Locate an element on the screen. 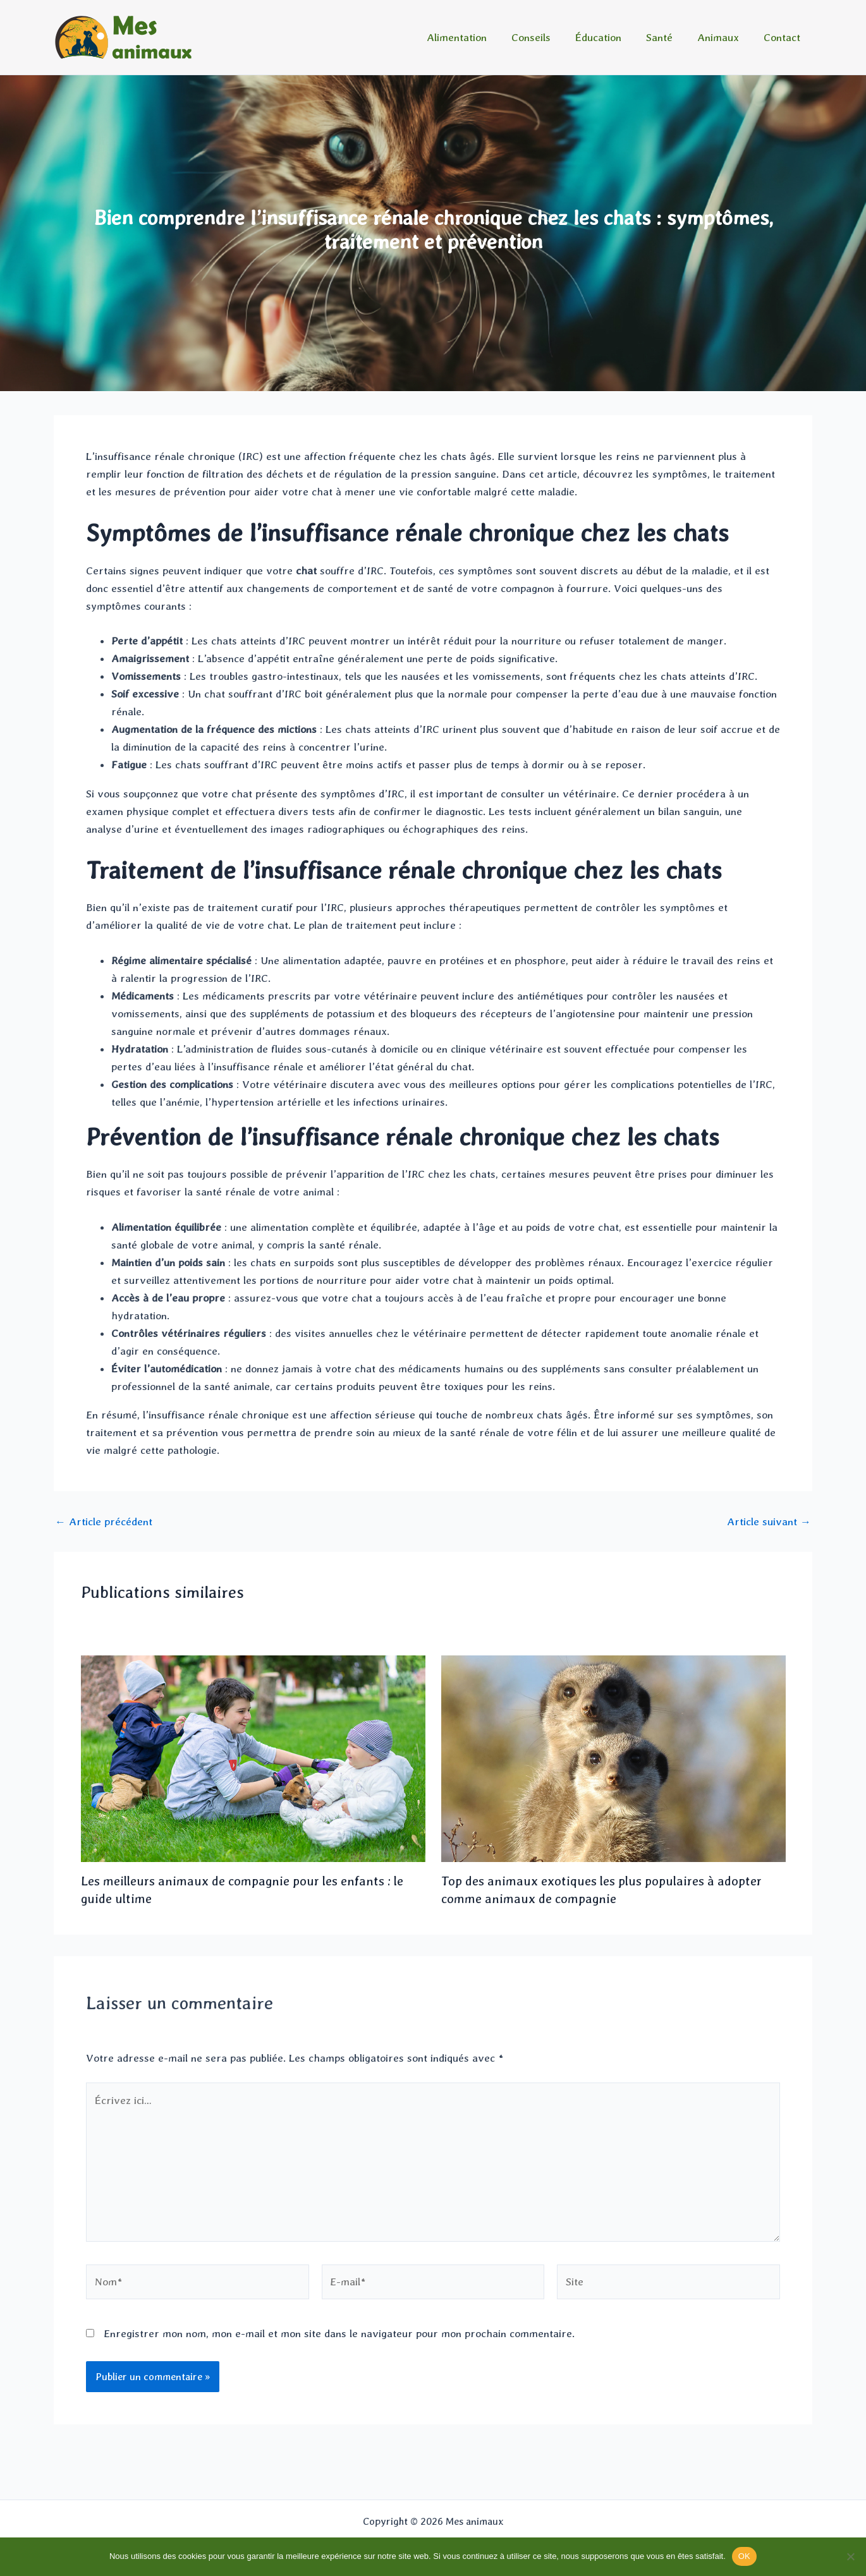 The width and height of the screenshot is (866, 2576). [En savoir plus sur Les meilleurs animaux de compagnie pour les enfants : le guide ultime] is located at coordinates (253, 1757).